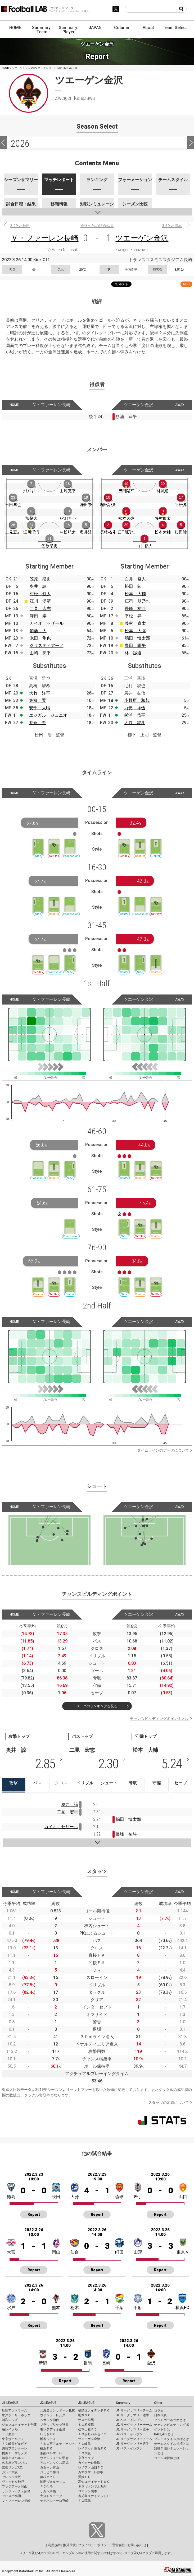 This screenshot has height=2576, width=194. I want to click on 松本 大弥, so click(135, 630).